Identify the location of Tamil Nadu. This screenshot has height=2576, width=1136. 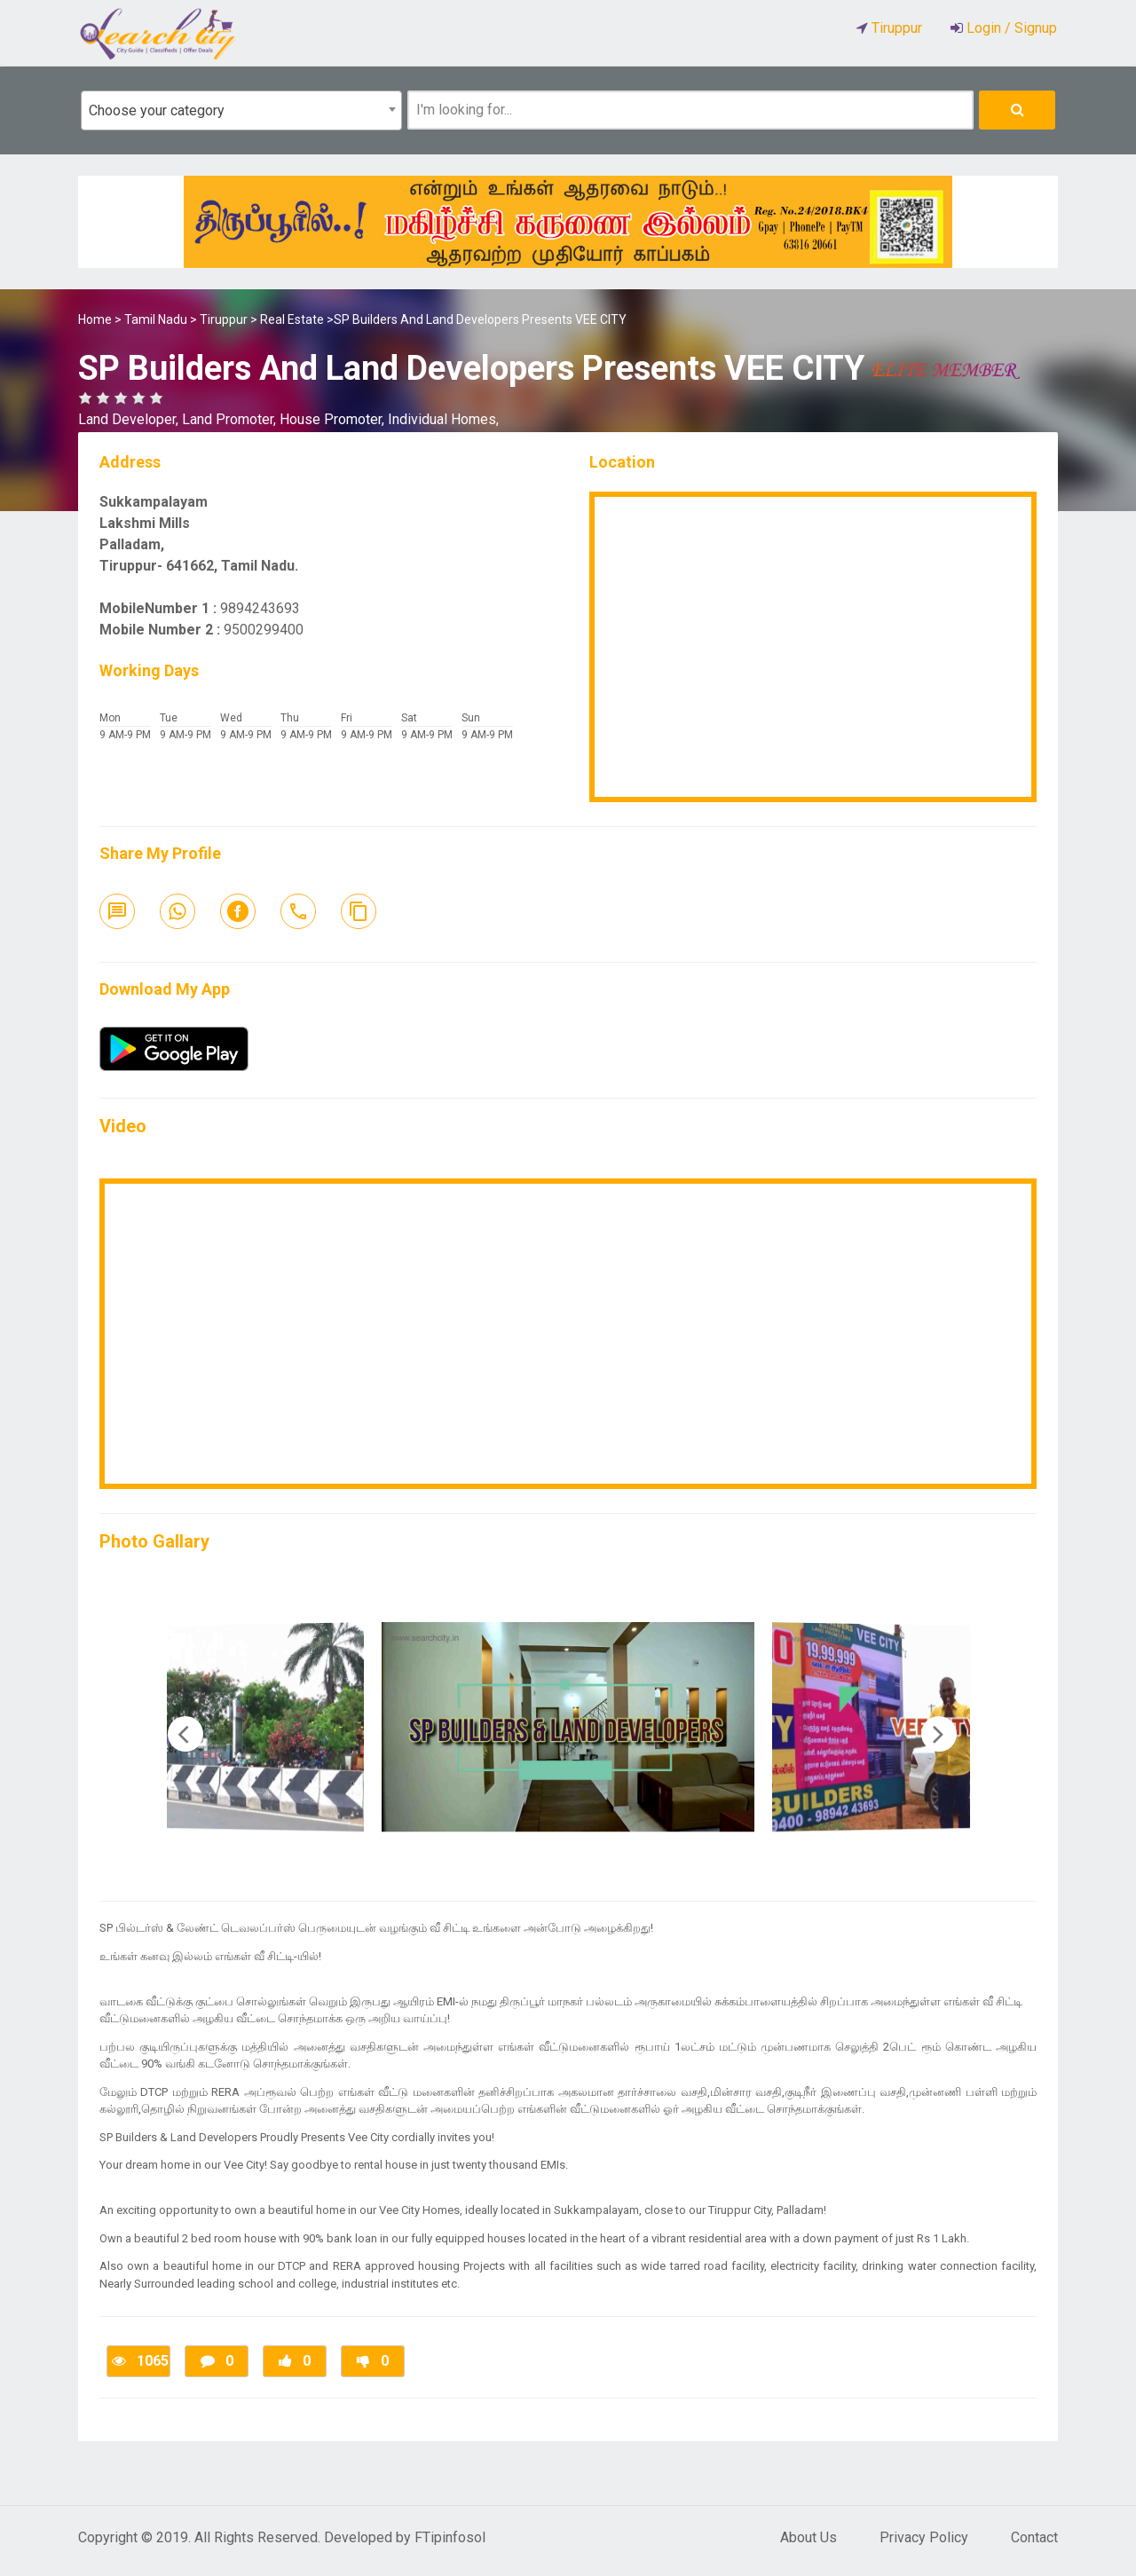
(155, 319).